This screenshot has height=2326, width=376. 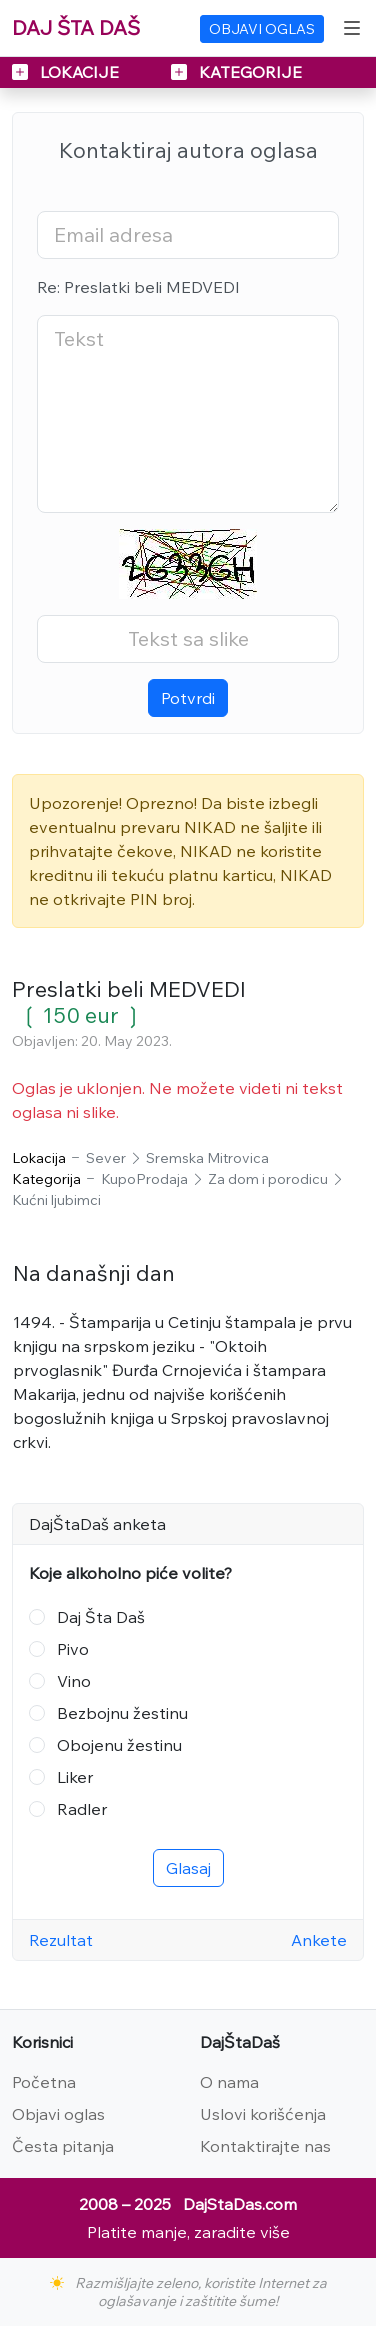 What do you see at coordinates (188, 698) in the screenshot?
I see `Potvrdi` at bounding box center [188, 698].